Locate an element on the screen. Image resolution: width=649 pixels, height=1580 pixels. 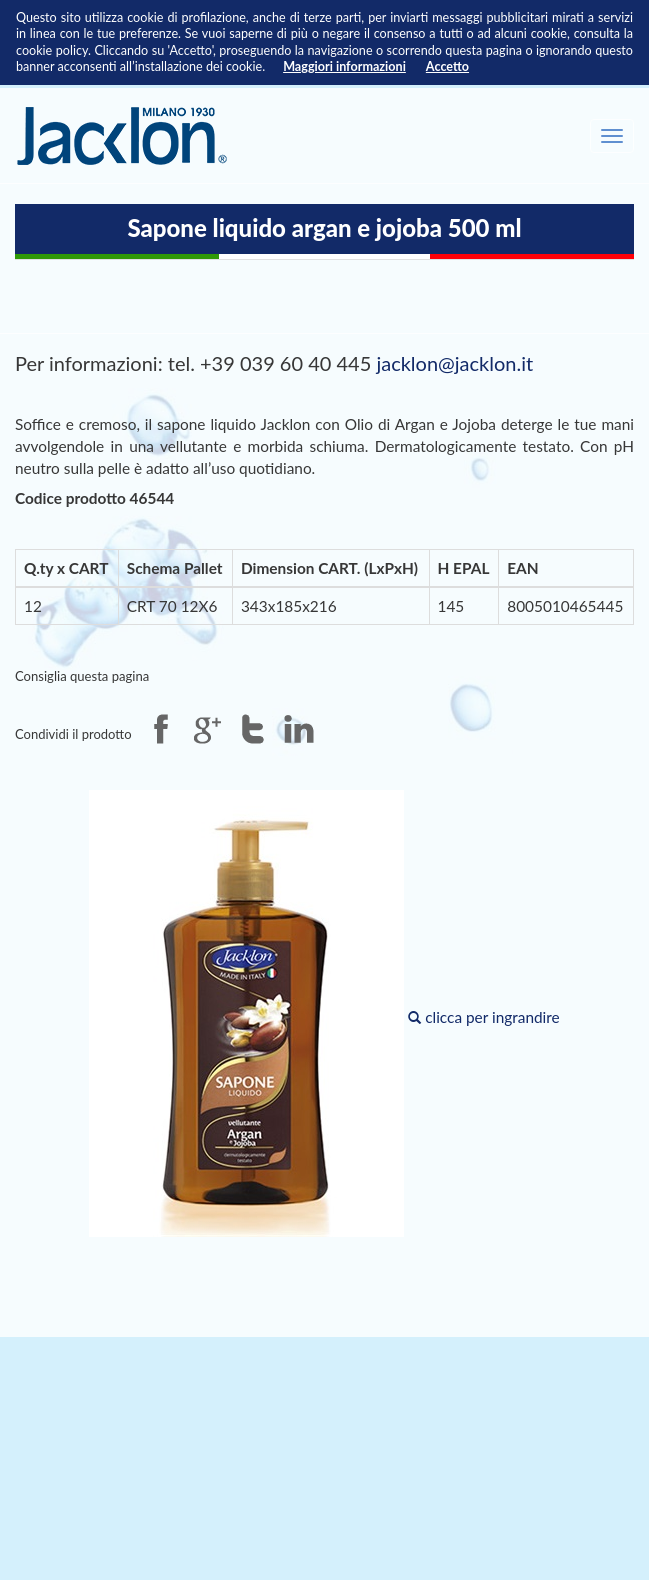
clicca per ingrandire is located at coordinates (324, 1017).